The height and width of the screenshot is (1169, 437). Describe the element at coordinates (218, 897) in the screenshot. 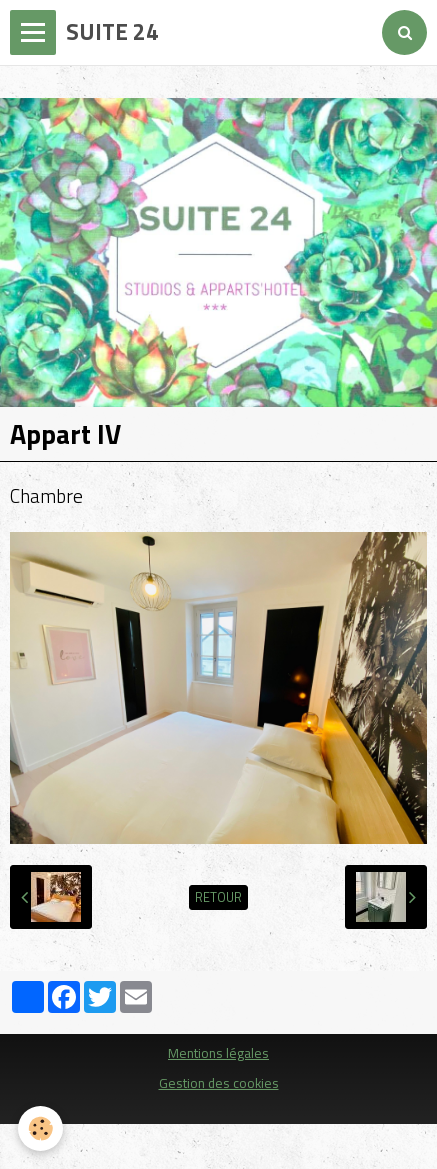

I see `Retour` at that location.